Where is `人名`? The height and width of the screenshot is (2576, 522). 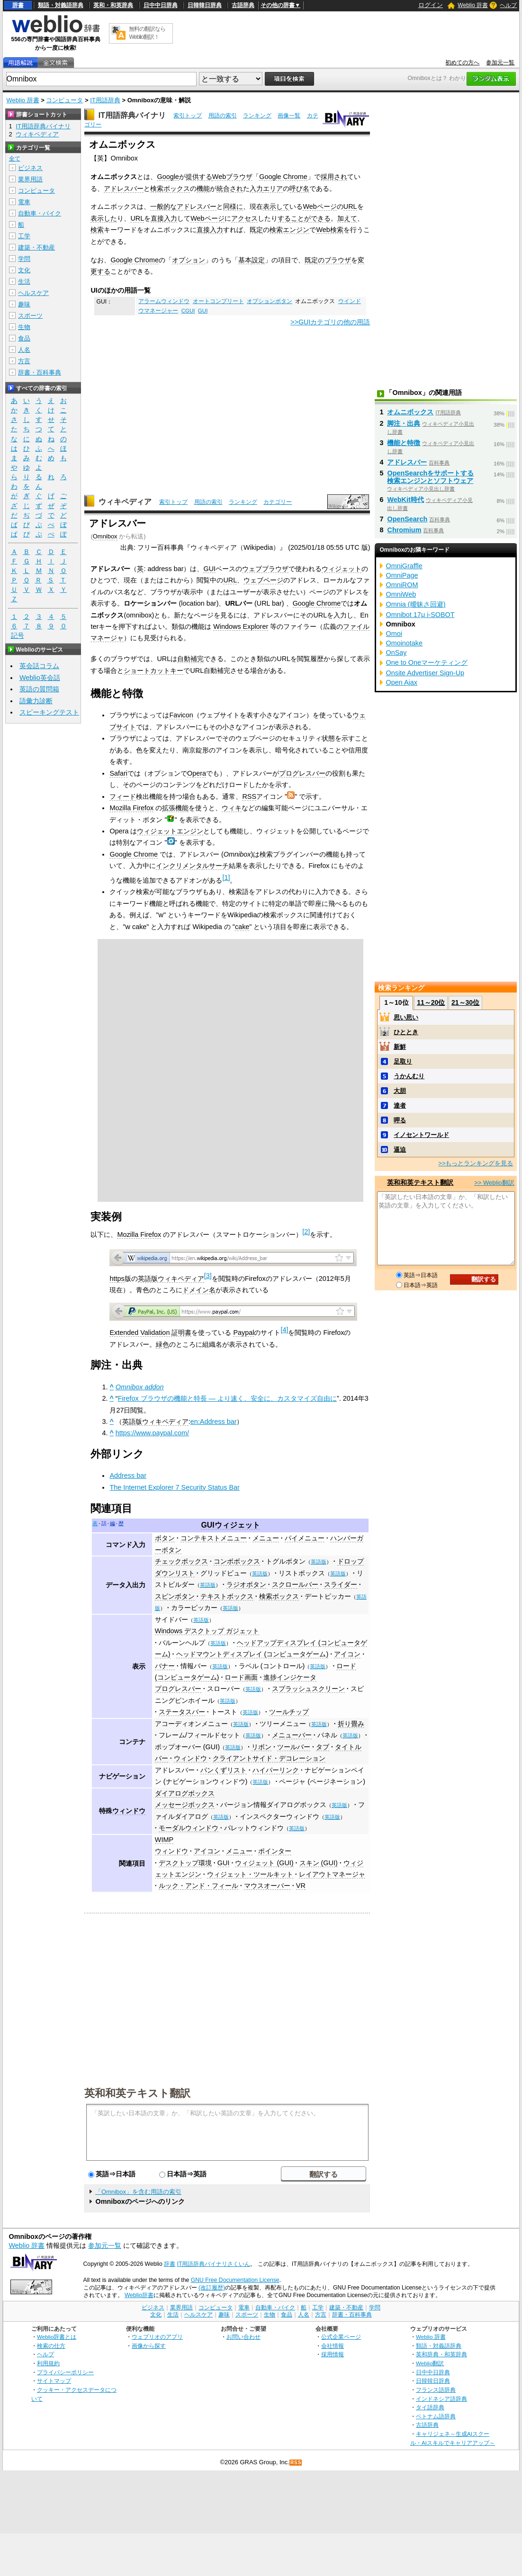
人名 is located at coordinates (24, 349).